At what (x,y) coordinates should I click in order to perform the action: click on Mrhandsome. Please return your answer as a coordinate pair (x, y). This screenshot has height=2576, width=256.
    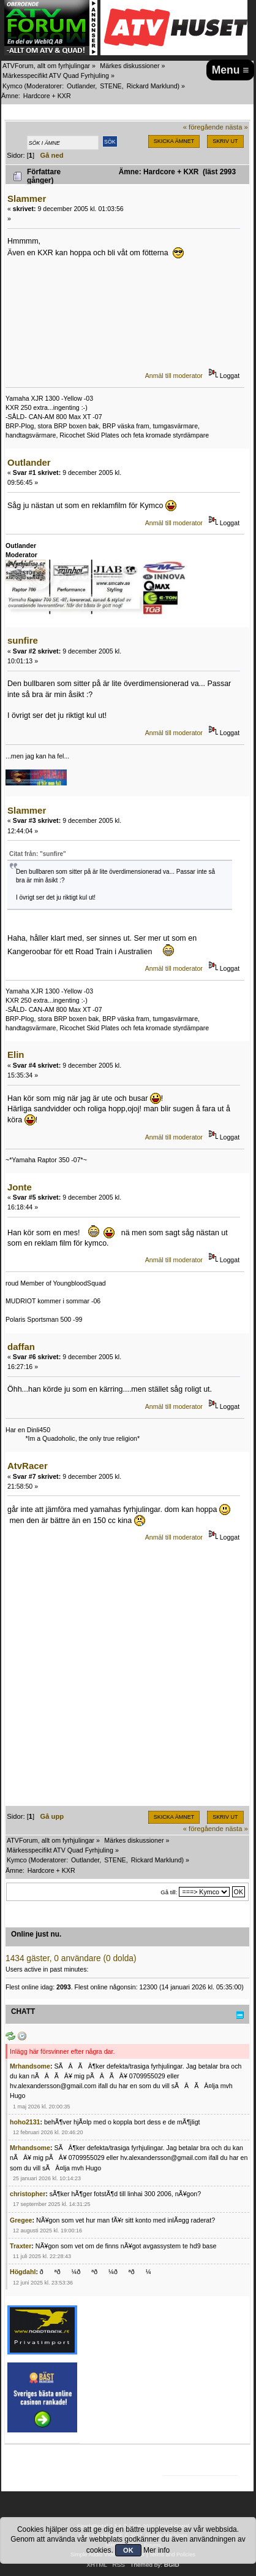
    Looking at the image, I should click on (30, 2066).